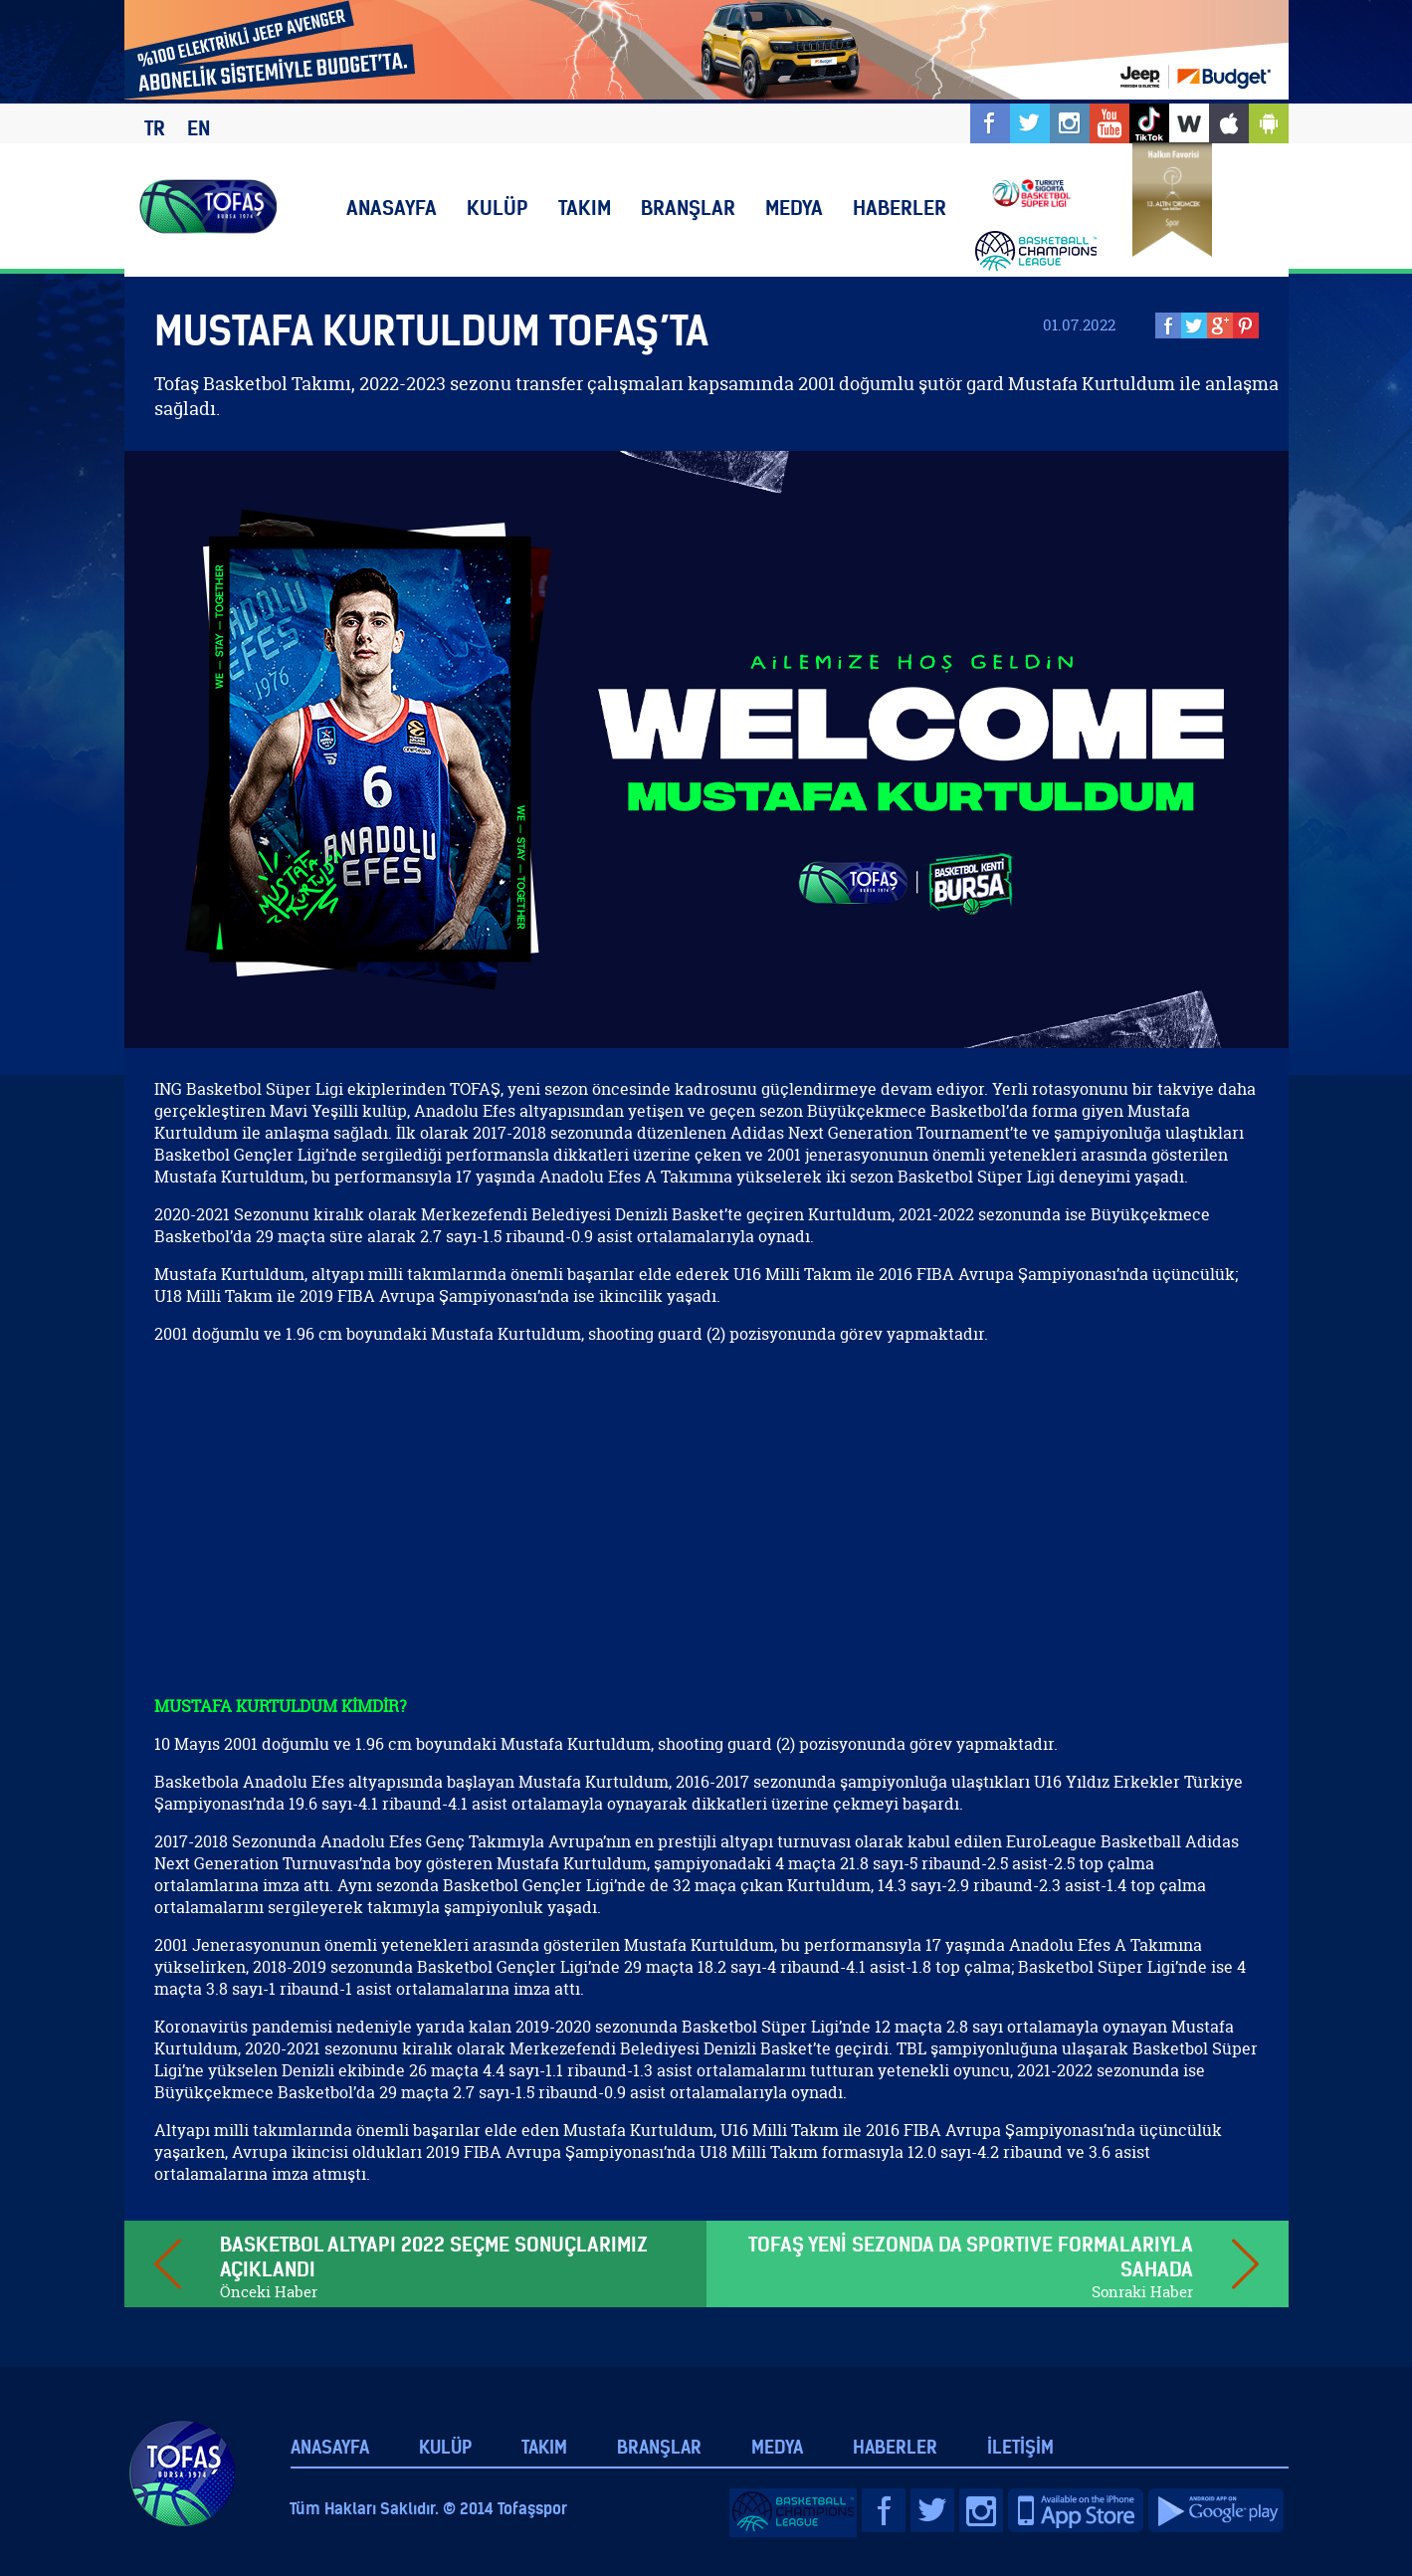  Describe the element at coordinates (497, 207) in the screenshot. I see `KULÜP` at that location.